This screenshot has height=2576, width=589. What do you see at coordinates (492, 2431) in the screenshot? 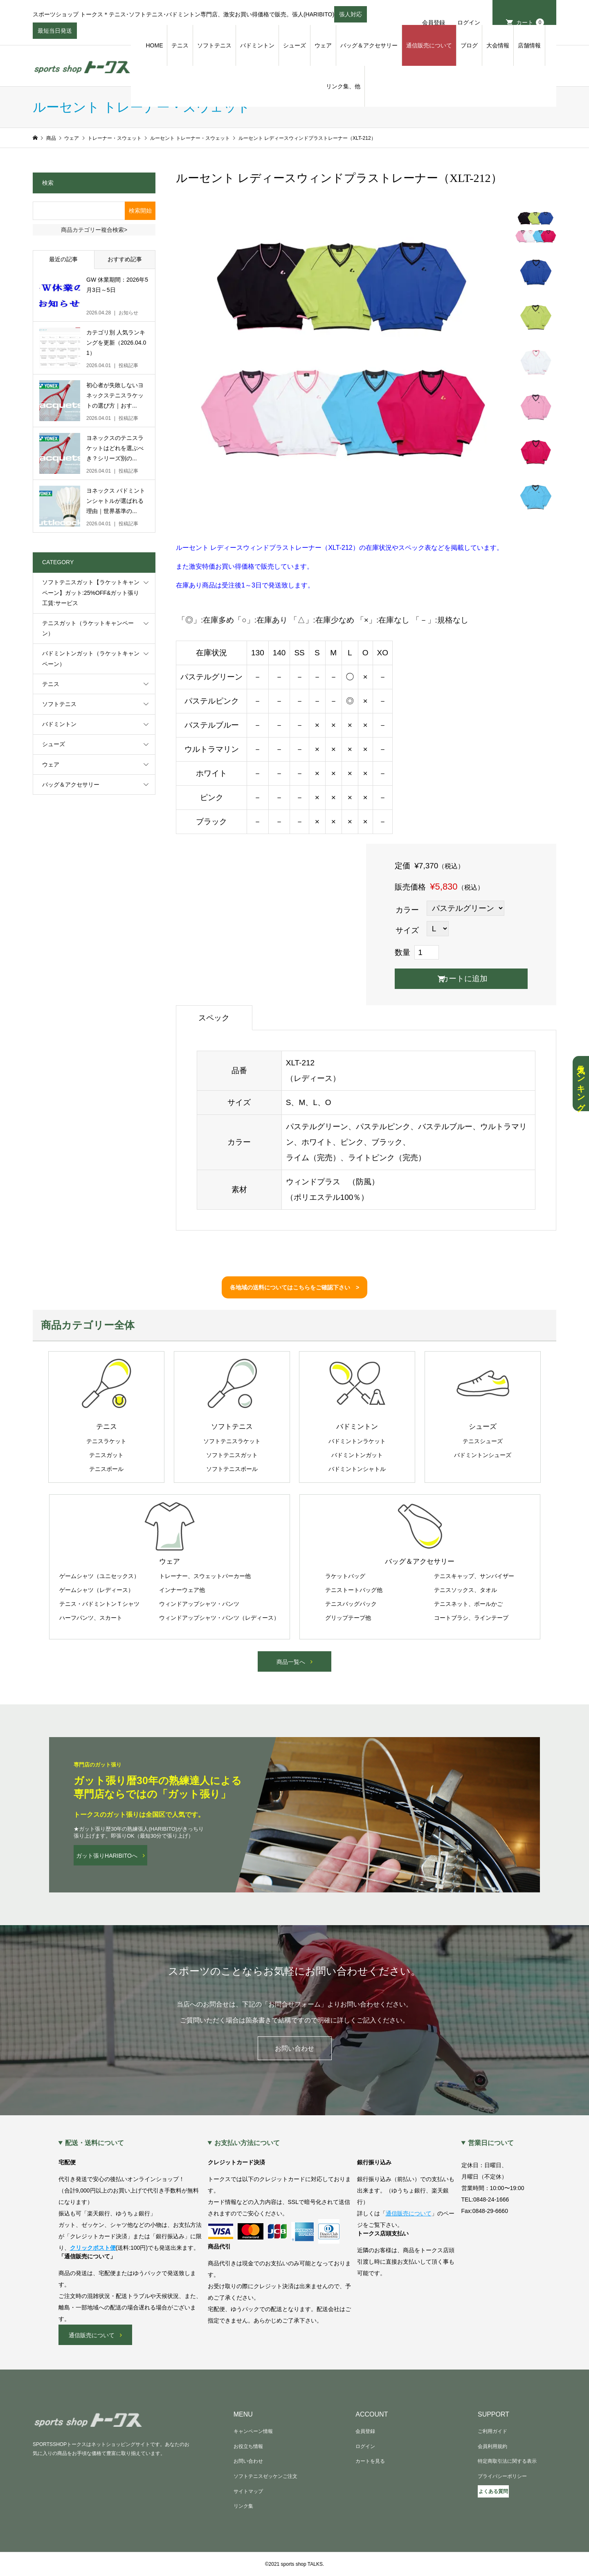
I see `ご利用ガイド` at bounding box center [492, 2431].